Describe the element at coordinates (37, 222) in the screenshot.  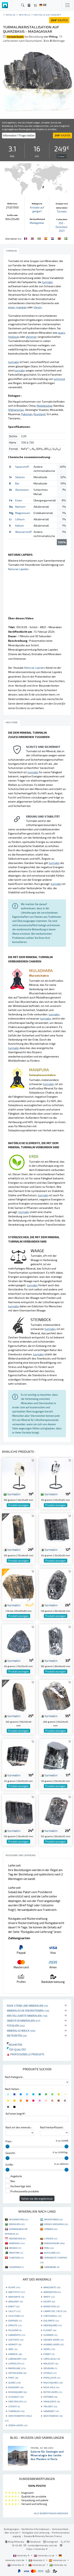
I see `Madagaskar` at that location.